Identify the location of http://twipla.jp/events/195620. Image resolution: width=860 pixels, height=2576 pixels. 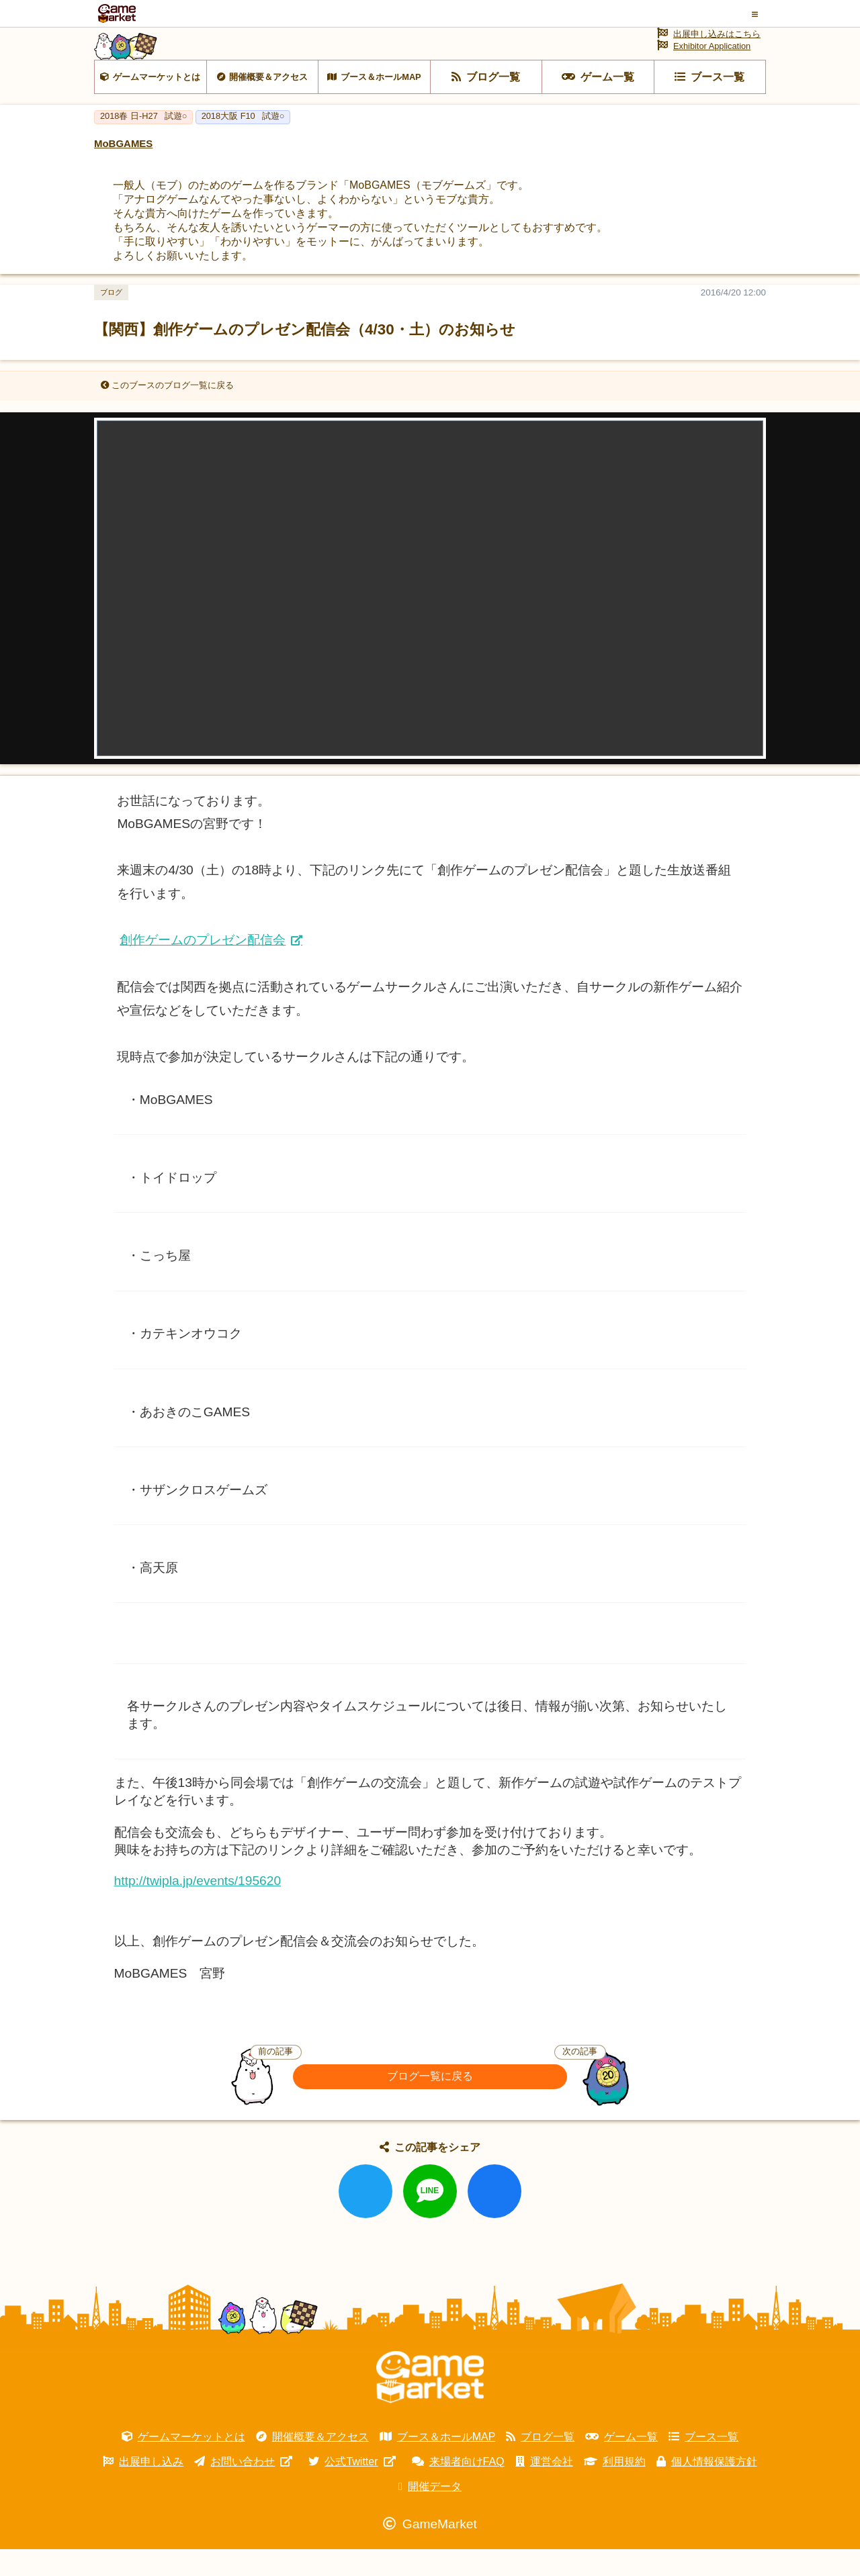
(198, 1907).